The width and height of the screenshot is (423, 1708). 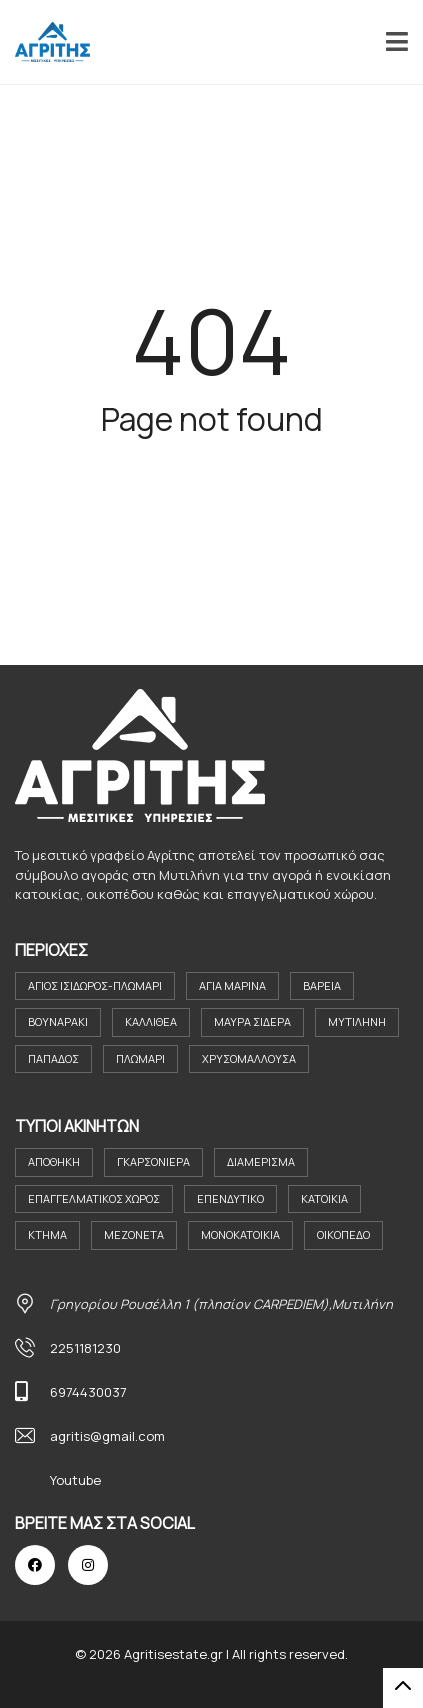 I want to click on Βουναράκι [Βουναράκι (3 στοιχεία)], so click(x=58, y=1021).